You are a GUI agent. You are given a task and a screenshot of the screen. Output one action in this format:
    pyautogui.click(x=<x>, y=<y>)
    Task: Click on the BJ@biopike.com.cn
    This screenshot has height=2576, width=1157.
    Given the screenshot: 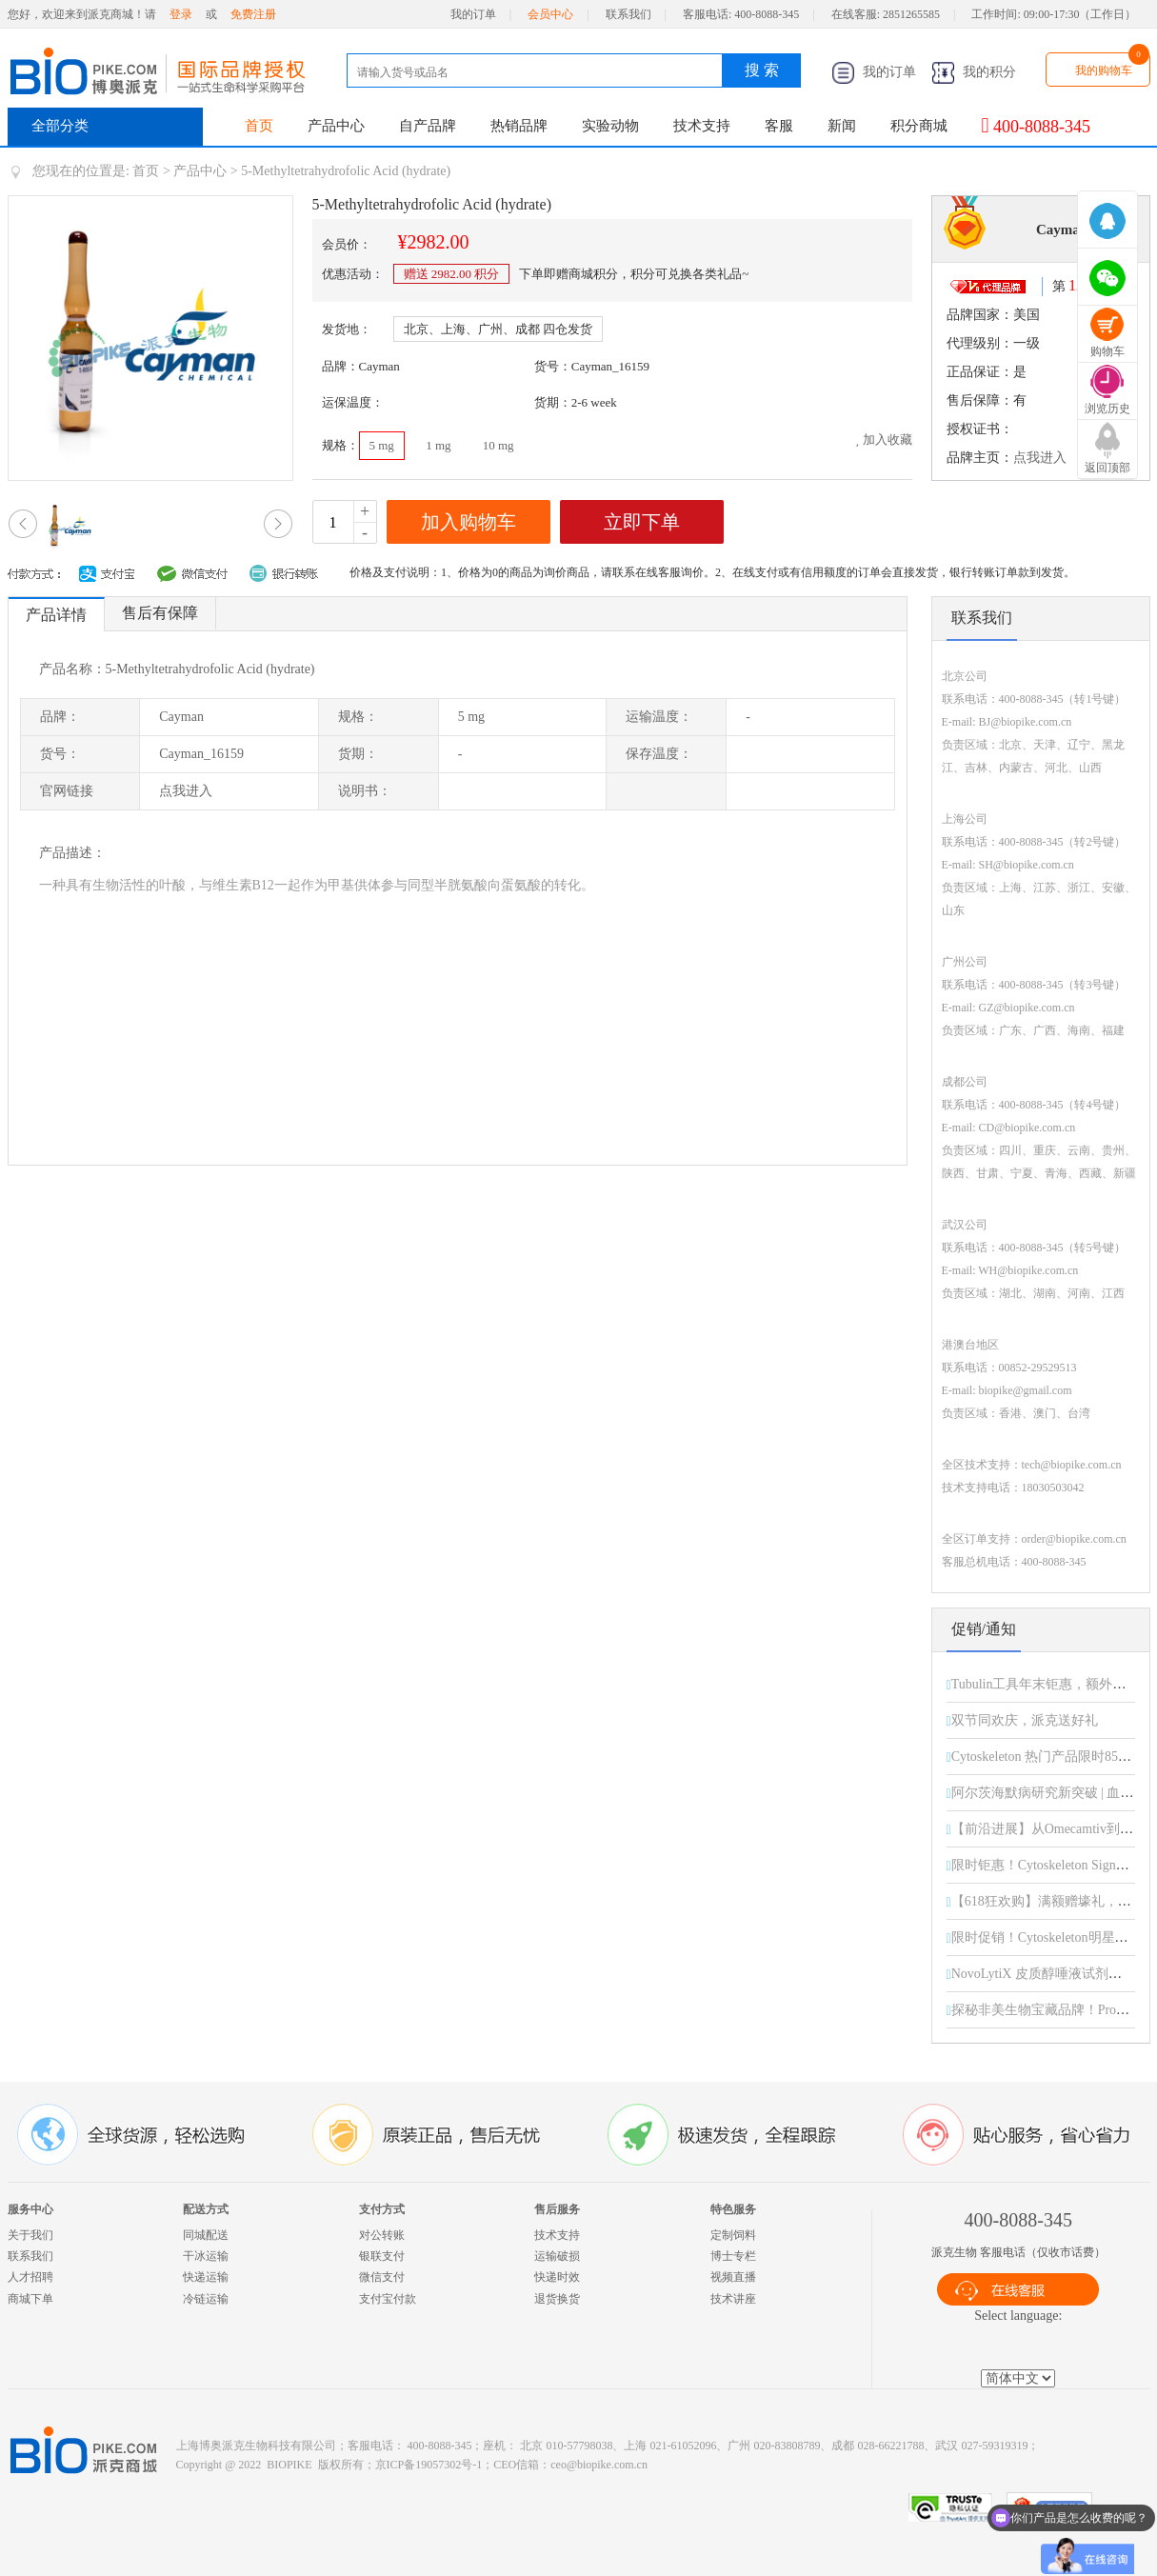 What is the action you would take?
    pyautogui.click(x=1025, y=722)
    